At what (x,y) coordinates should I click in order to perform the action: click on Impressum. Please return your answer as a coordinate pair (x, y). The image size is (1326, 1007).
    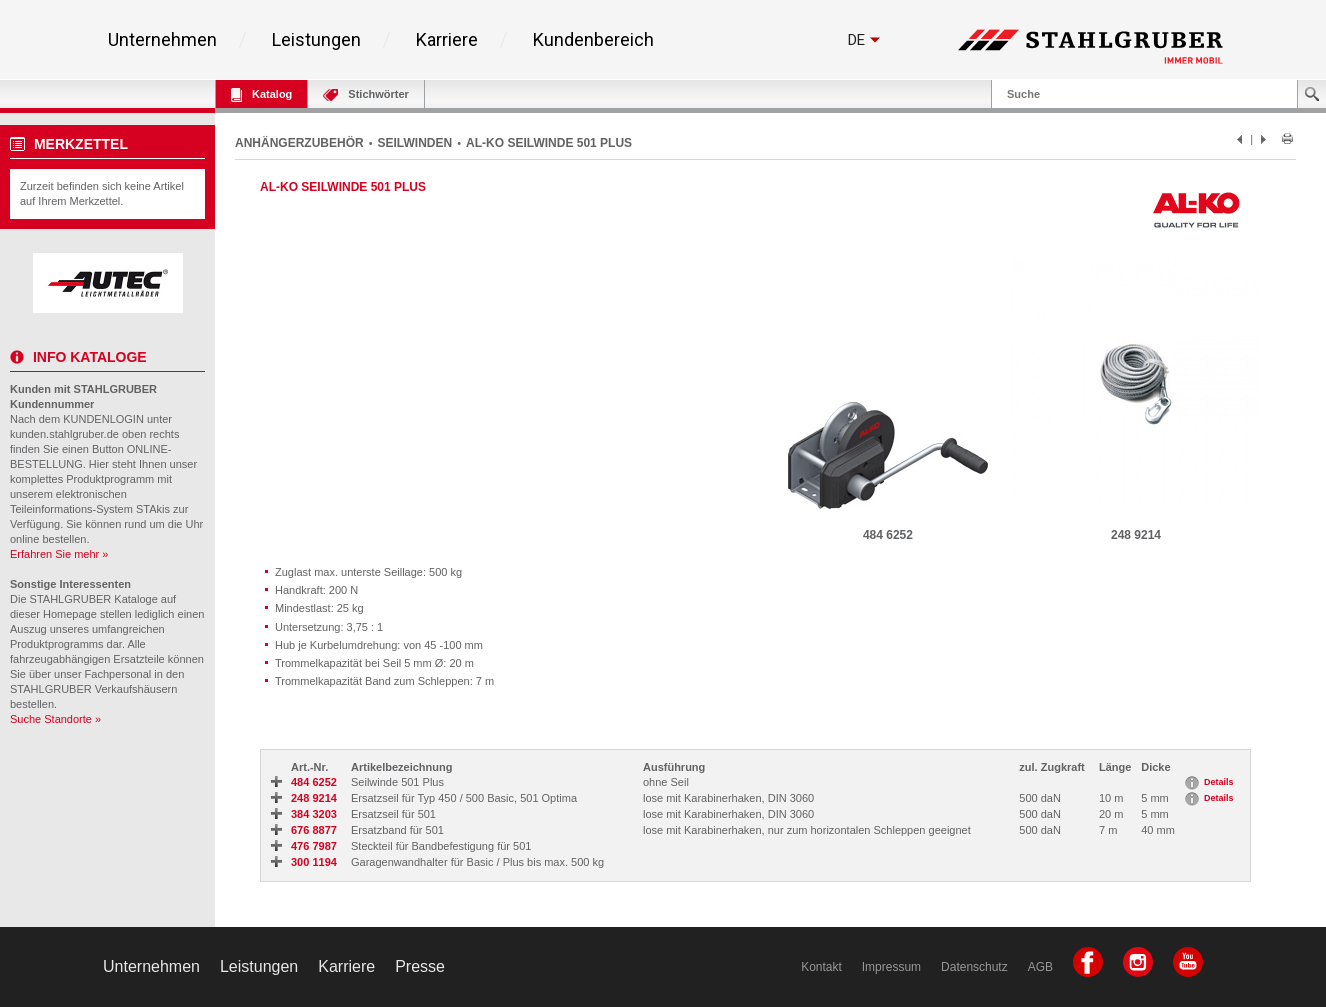
    Looking at the image, I should click on (891, 967).